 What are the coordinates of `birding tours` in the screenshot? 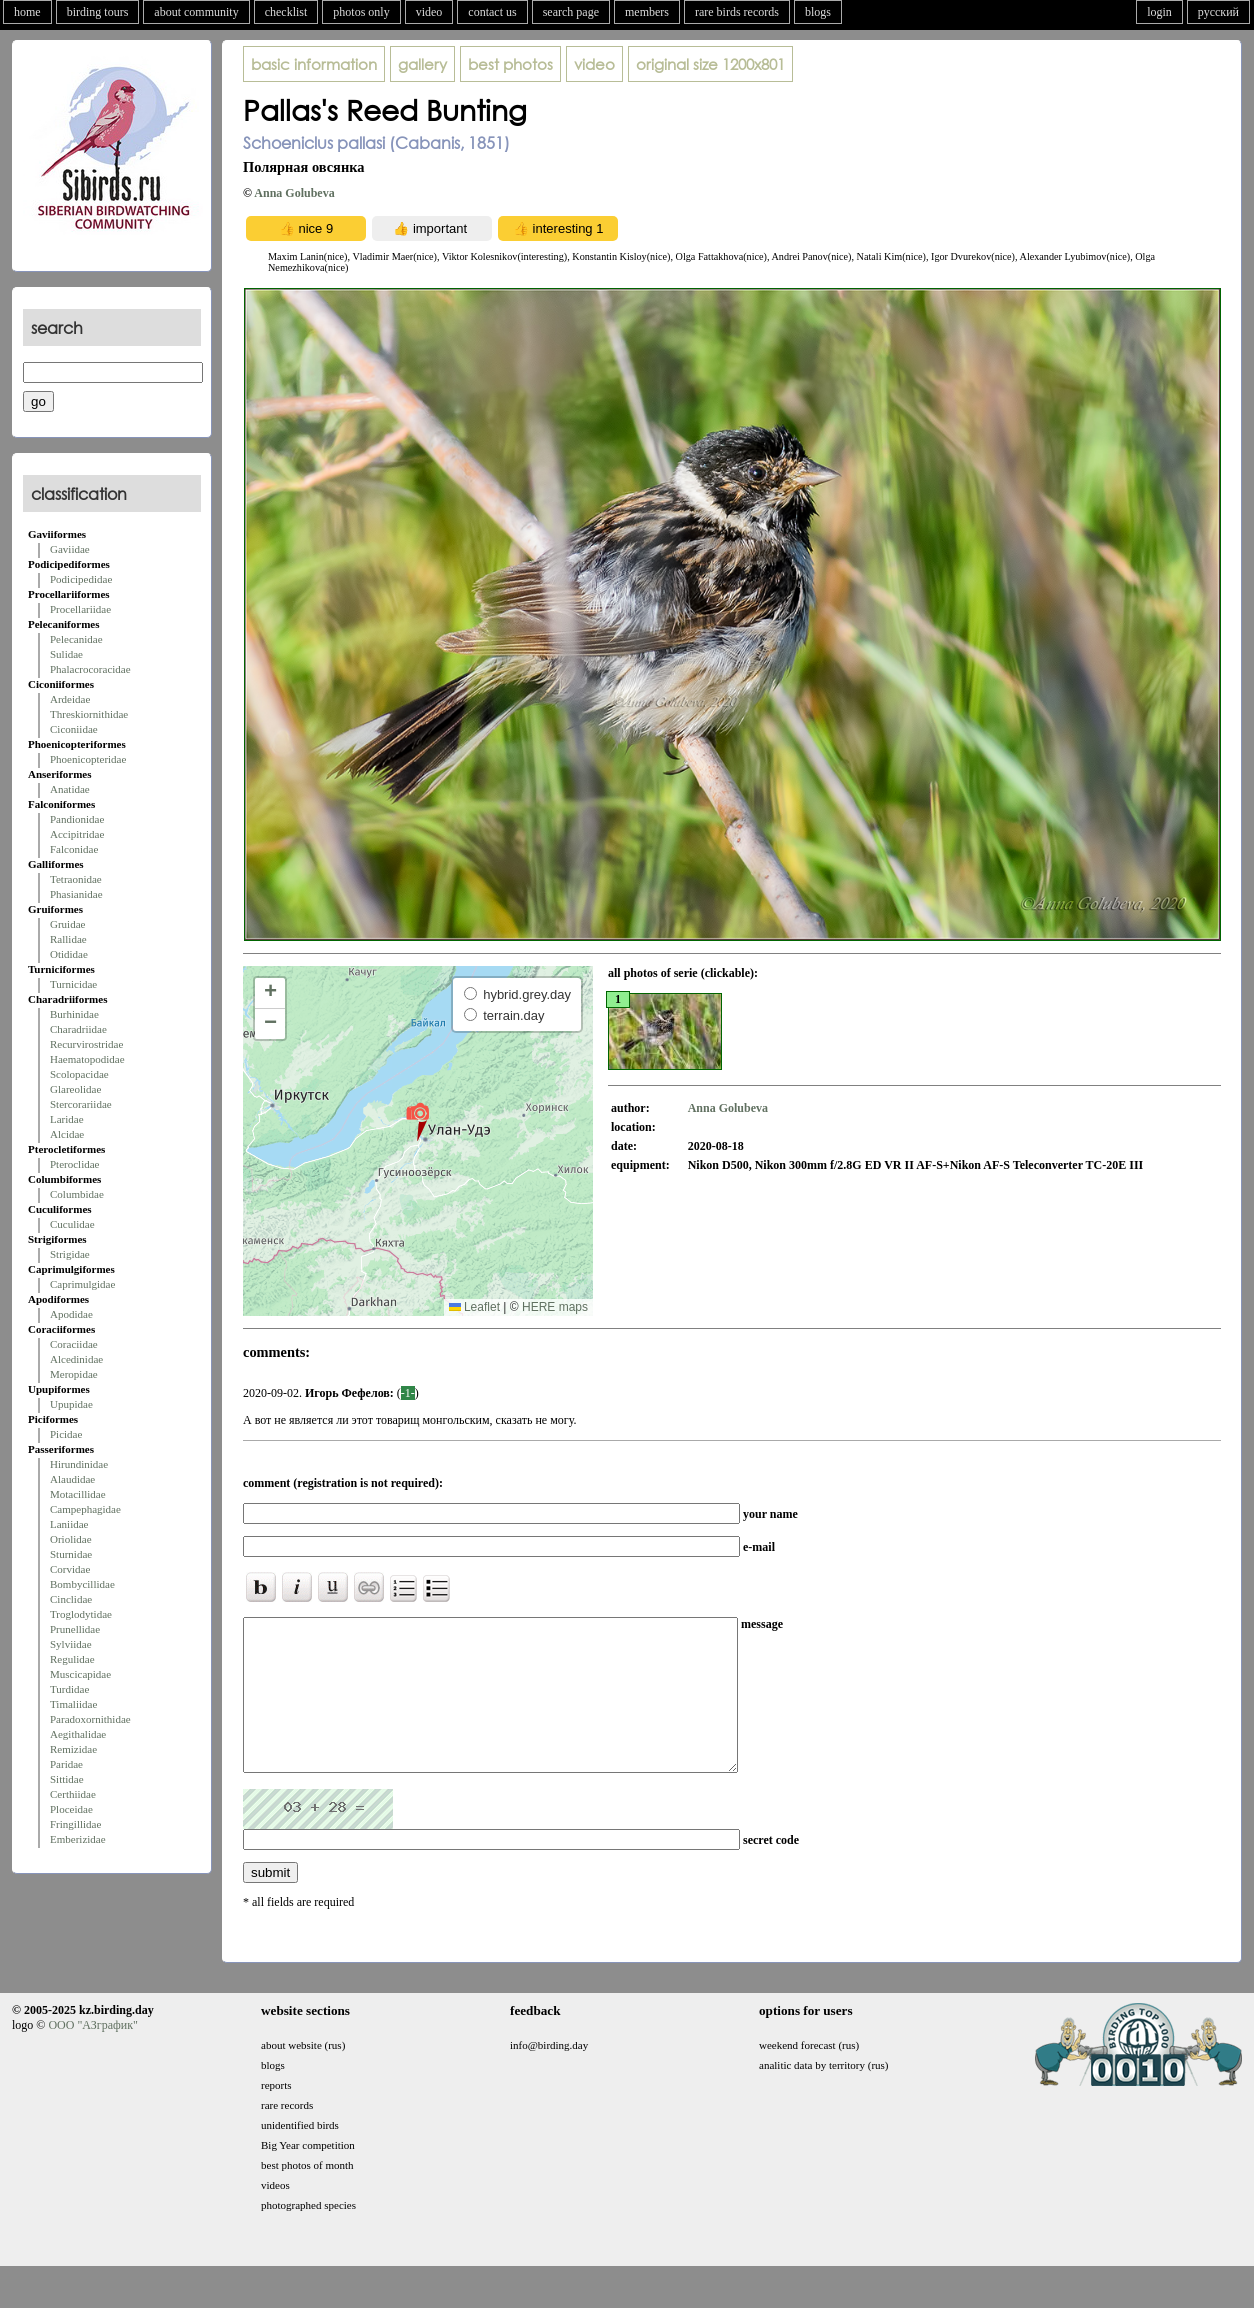 It's located at (98, 12).